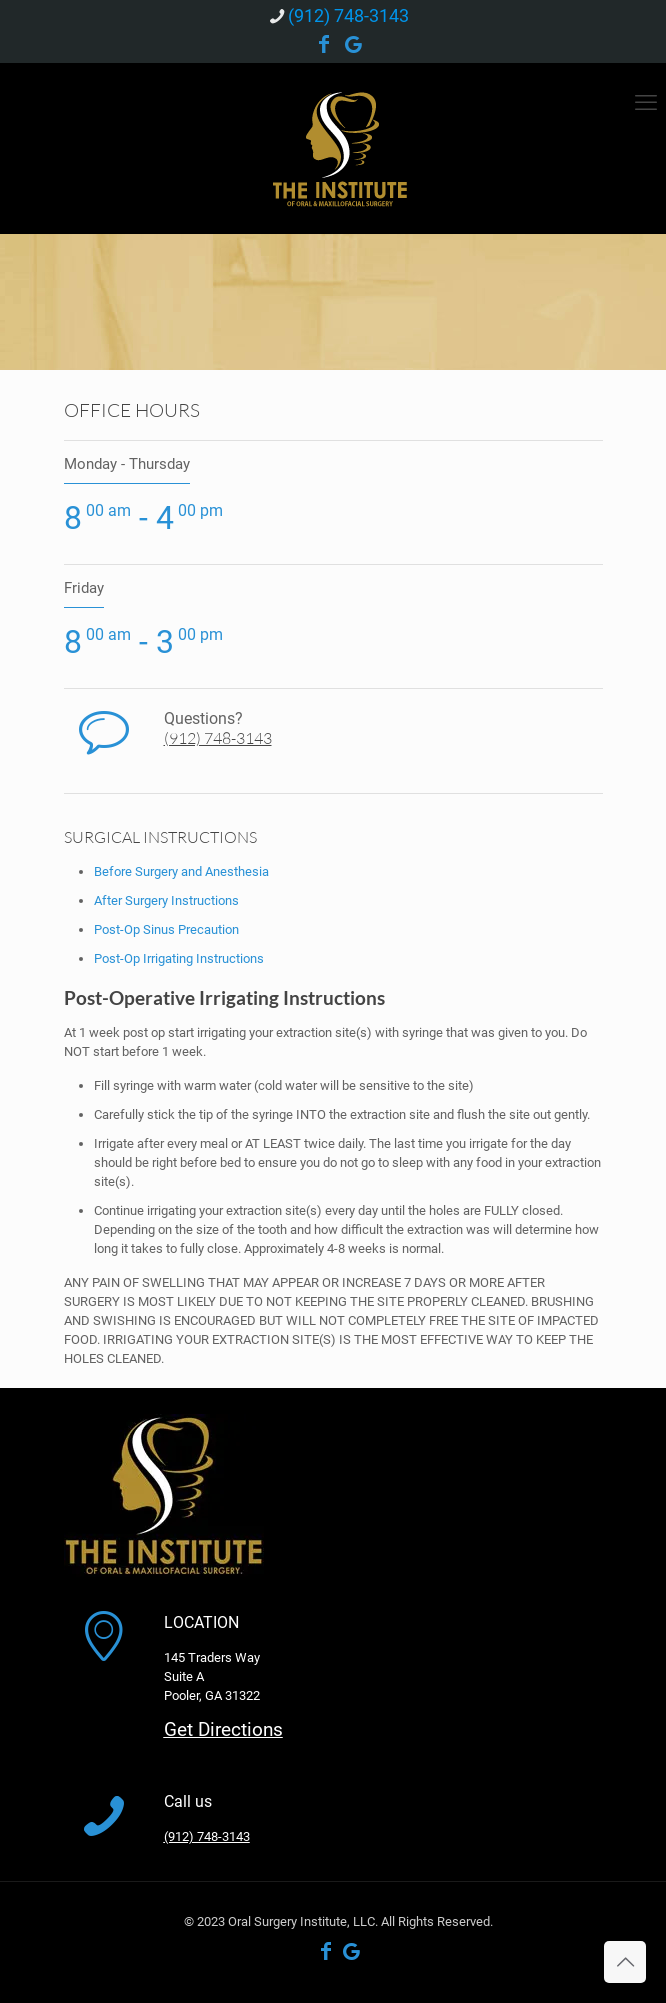 The height and width of the screenshot is (2003, 666). I want to click on (912) 748-3143 [phone], so click(348, 15).